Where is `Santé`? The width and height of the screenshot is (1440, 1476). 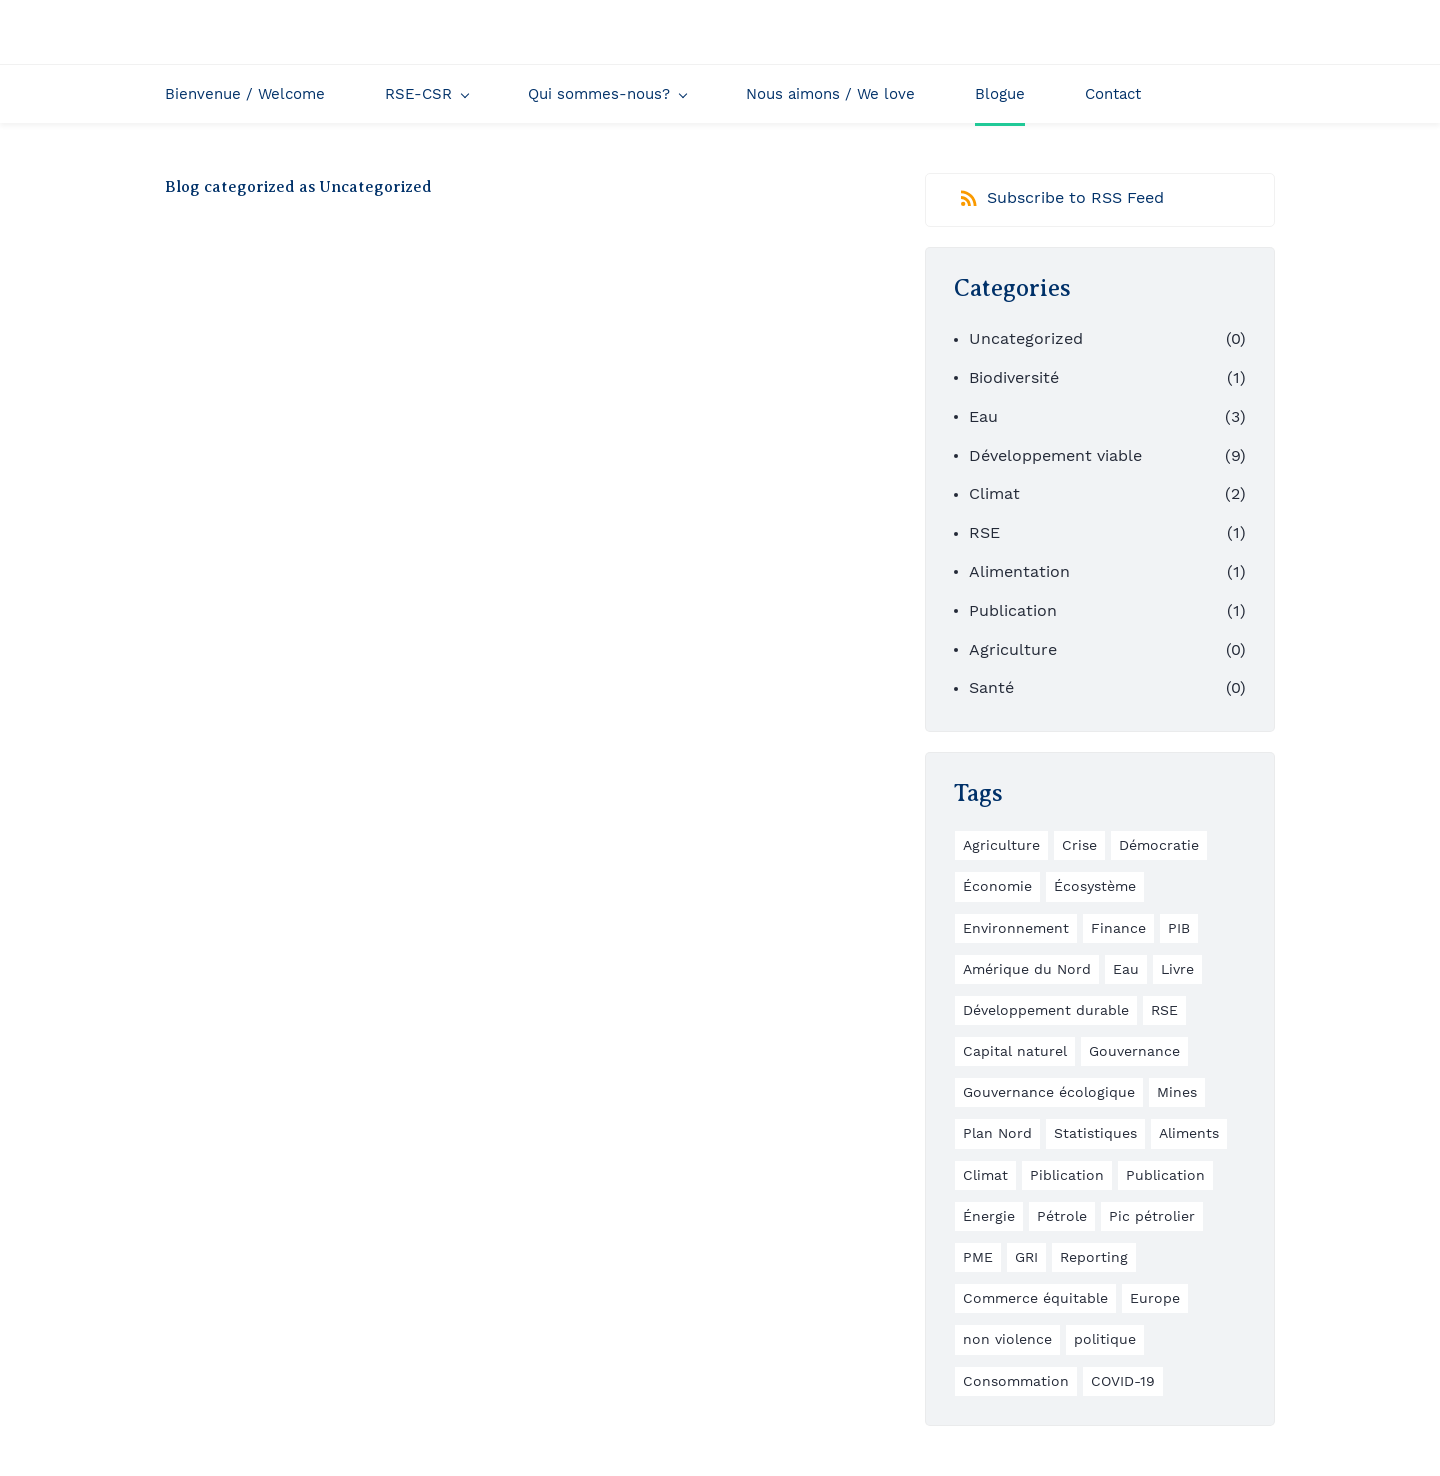
Santé is located at coordinates (991, 687).